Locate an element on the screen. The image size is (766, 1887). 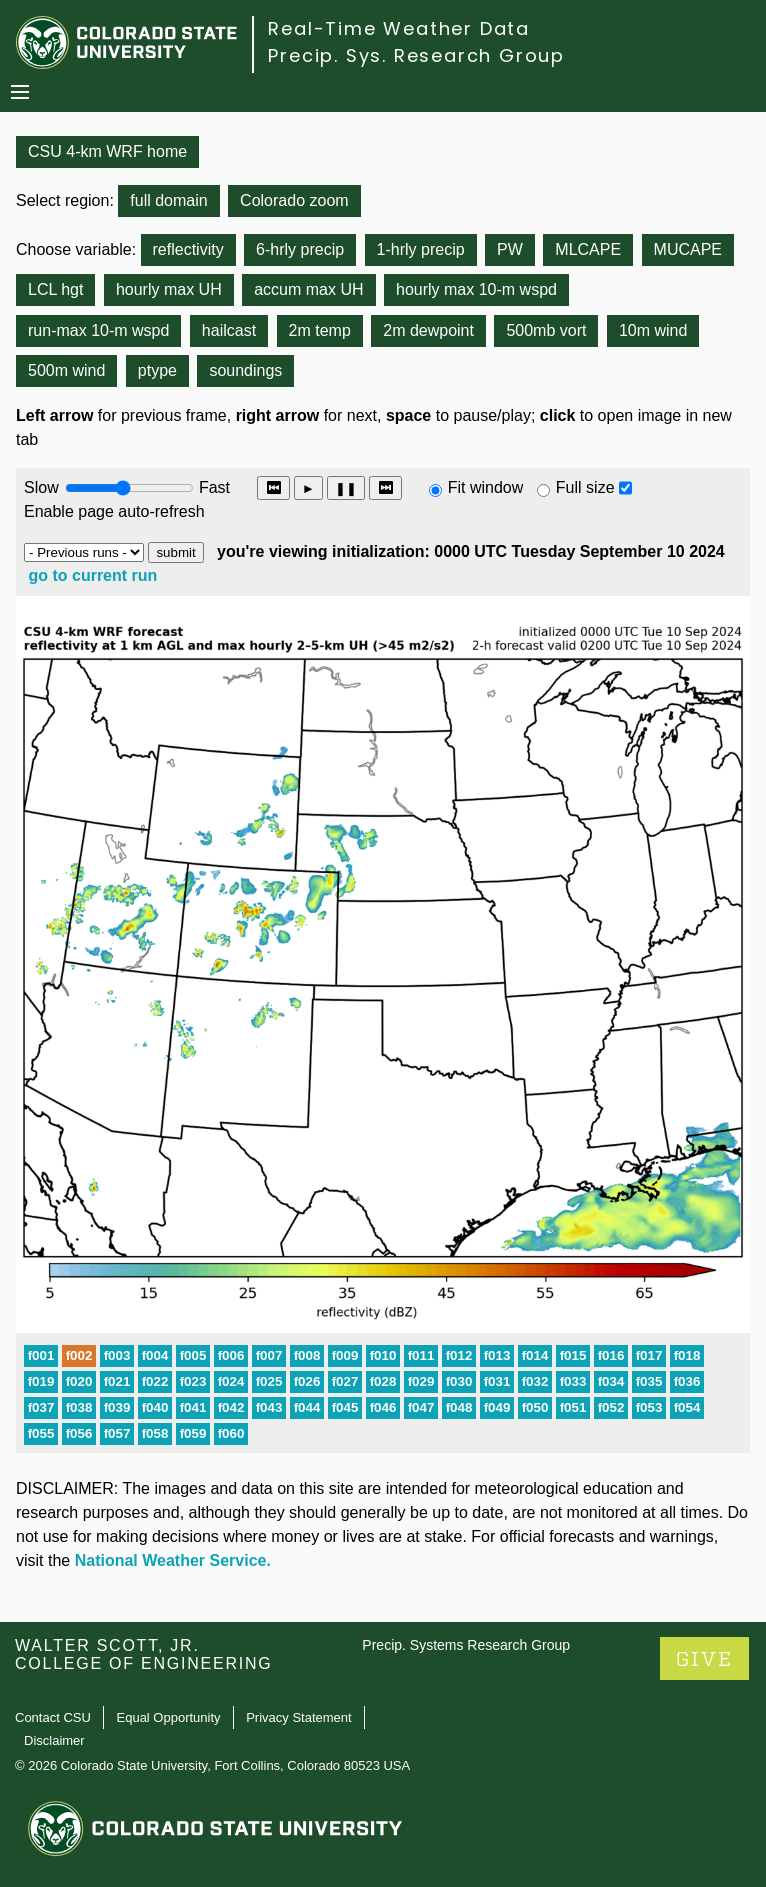
LCL hgt is located at coordinates (55, 289).